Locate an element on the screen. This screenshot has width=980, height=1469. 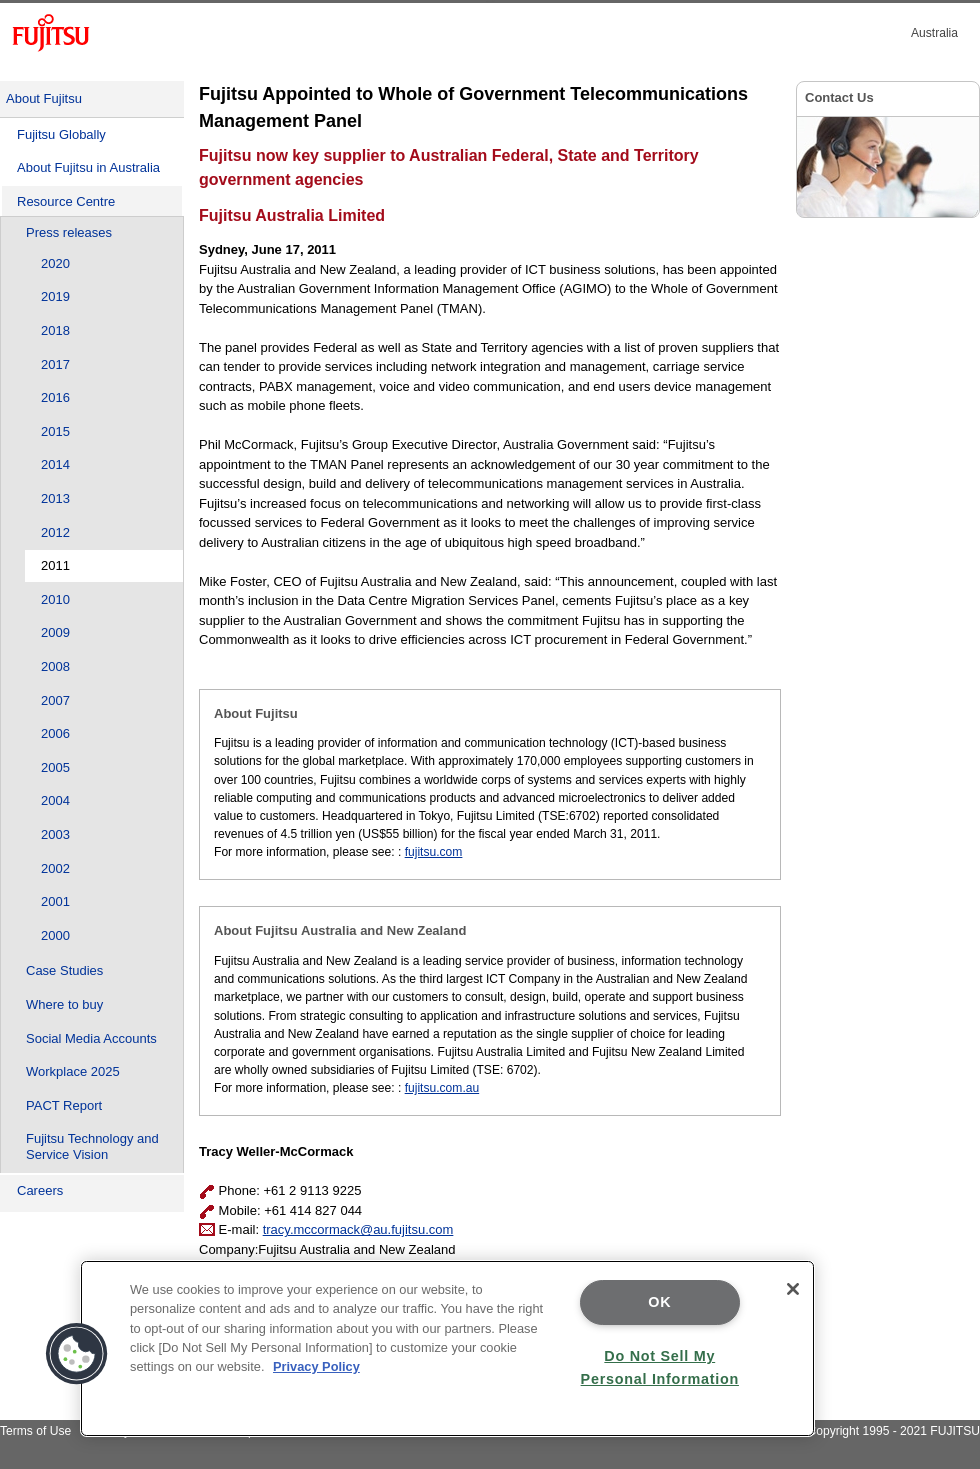
2019 is located at coordinates (55, 296).